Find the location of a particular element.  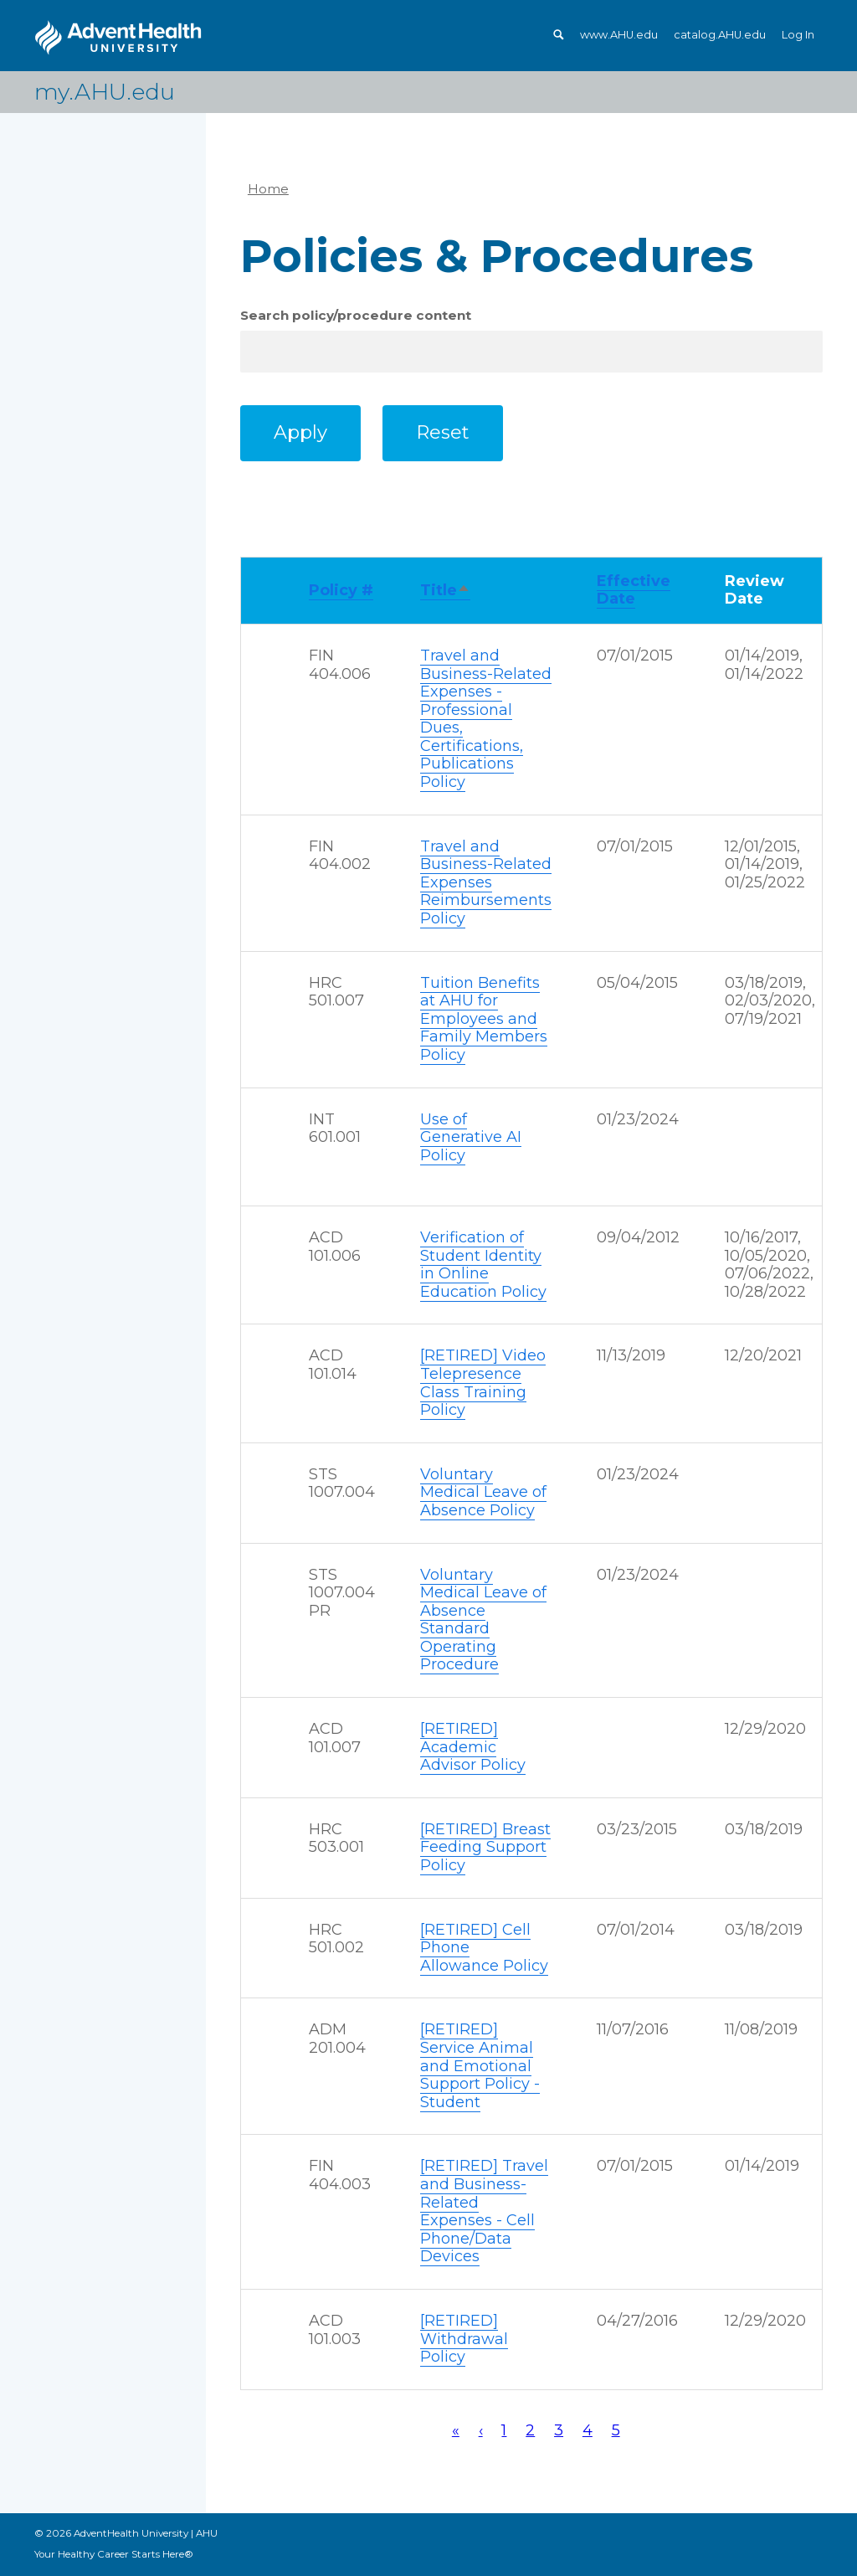

Tuition Benefits at AHU for Employees and Family Members Policy is located at coordinates (483, 1019).